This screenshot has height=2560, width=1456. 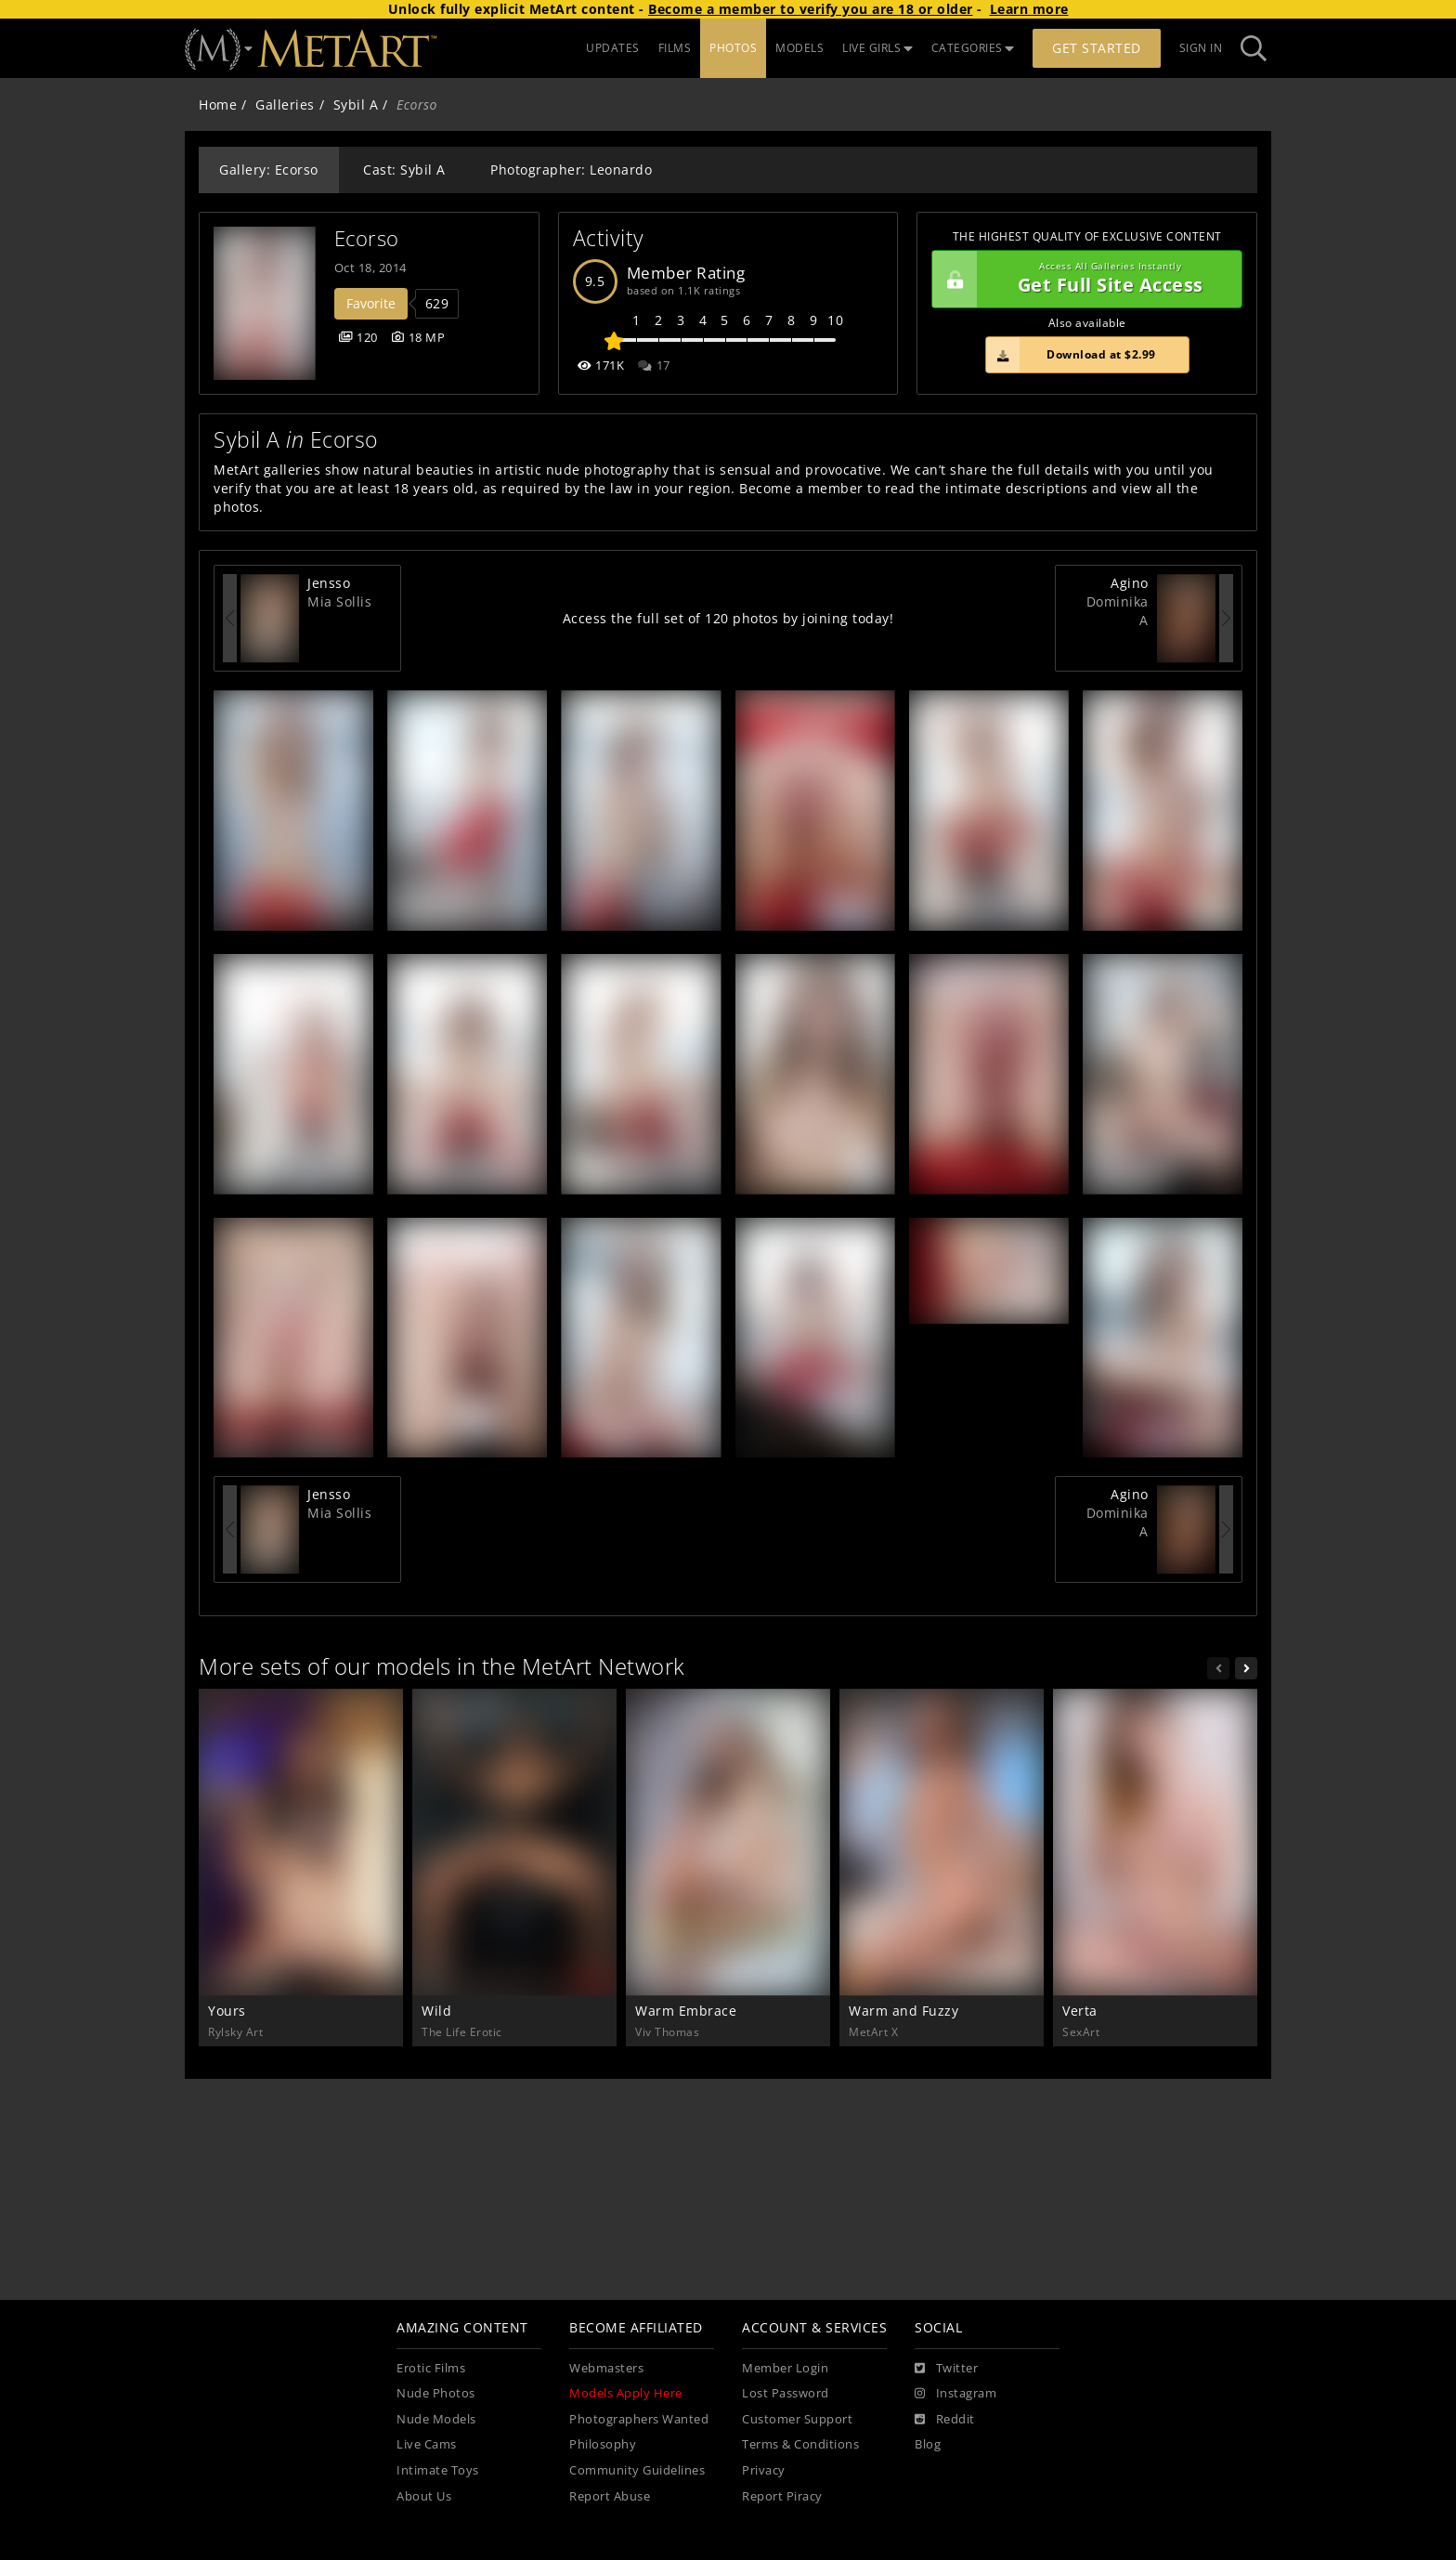 I want to click on Access the full set of 120 photos by joining today!, so click(x=728, y=618).